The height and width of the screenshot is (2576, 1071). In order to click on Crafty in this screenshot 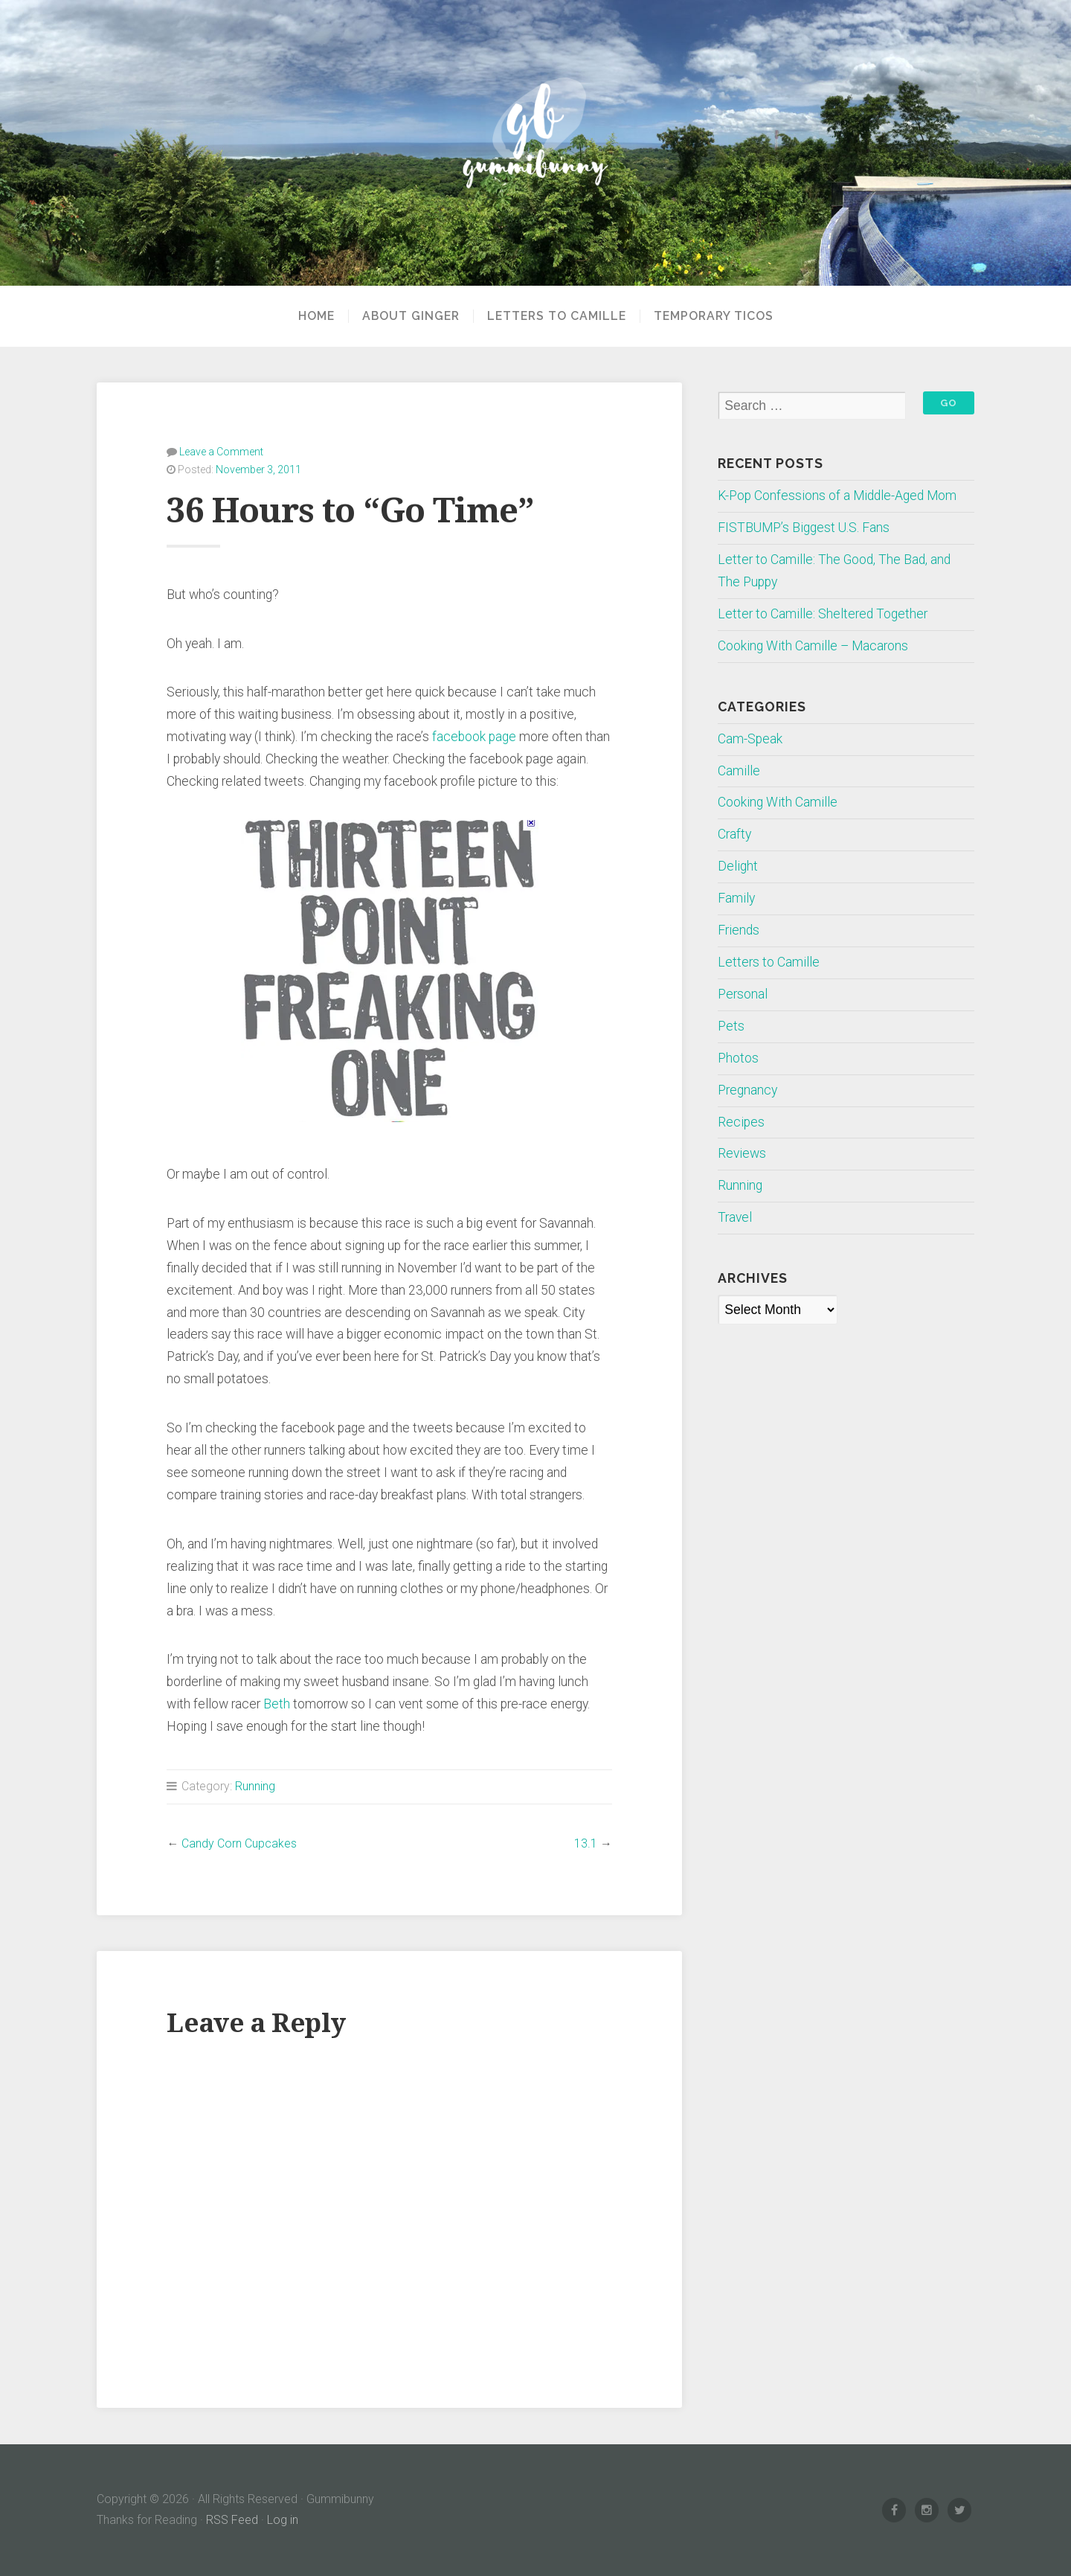, I will do `click(734, 834)`.